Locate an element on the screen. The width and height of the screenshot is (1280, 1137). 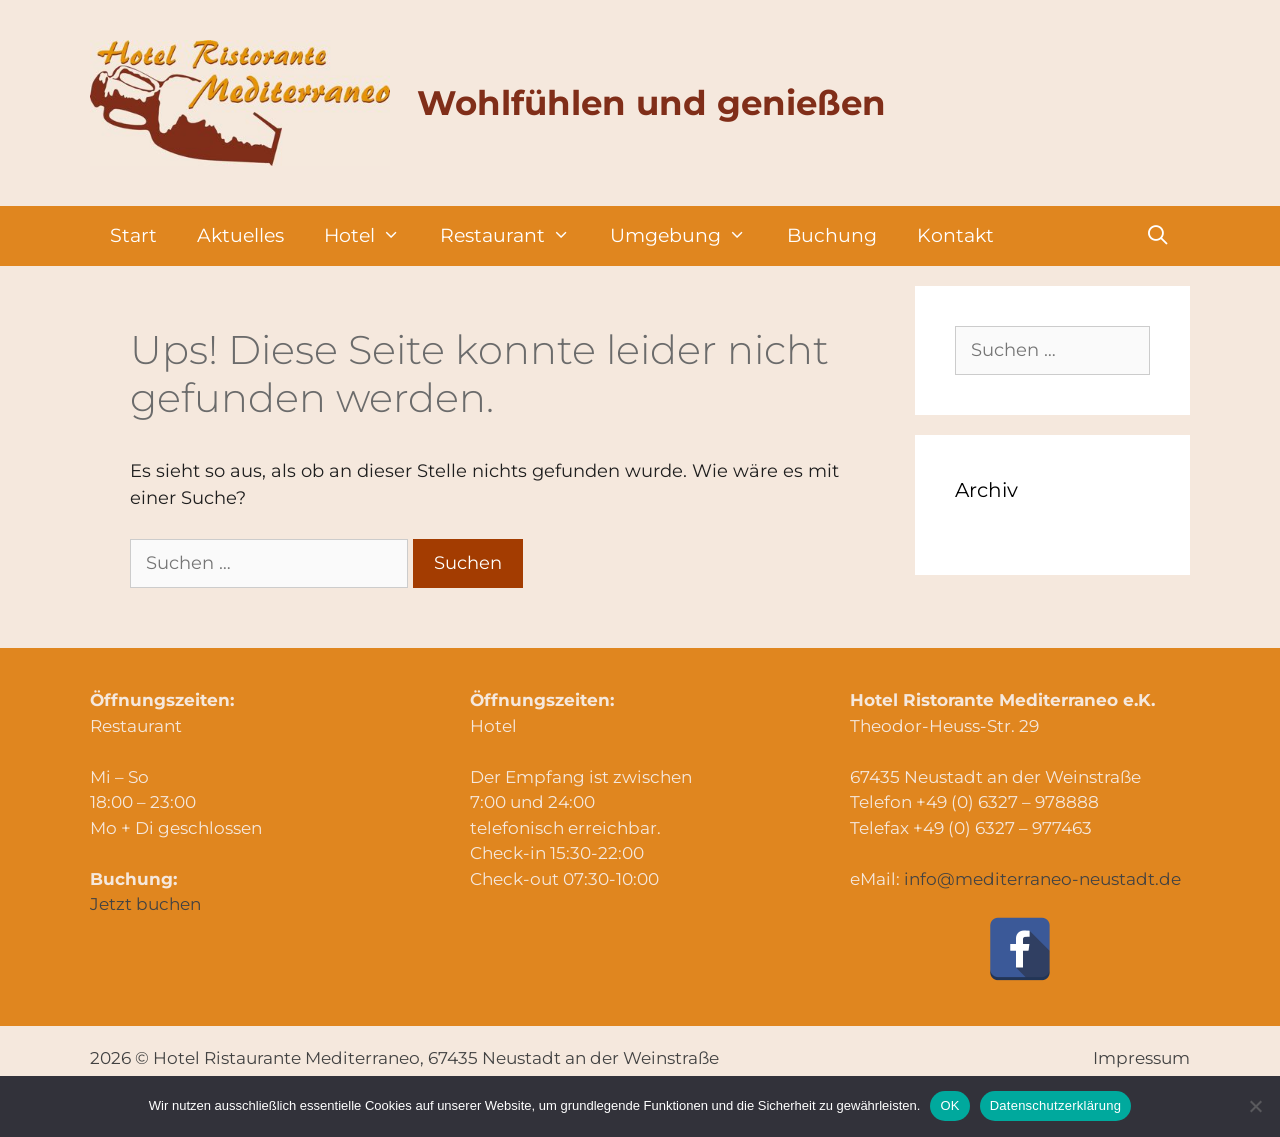
Wohlfühlen und genießen is located at coordinates (651, 103).